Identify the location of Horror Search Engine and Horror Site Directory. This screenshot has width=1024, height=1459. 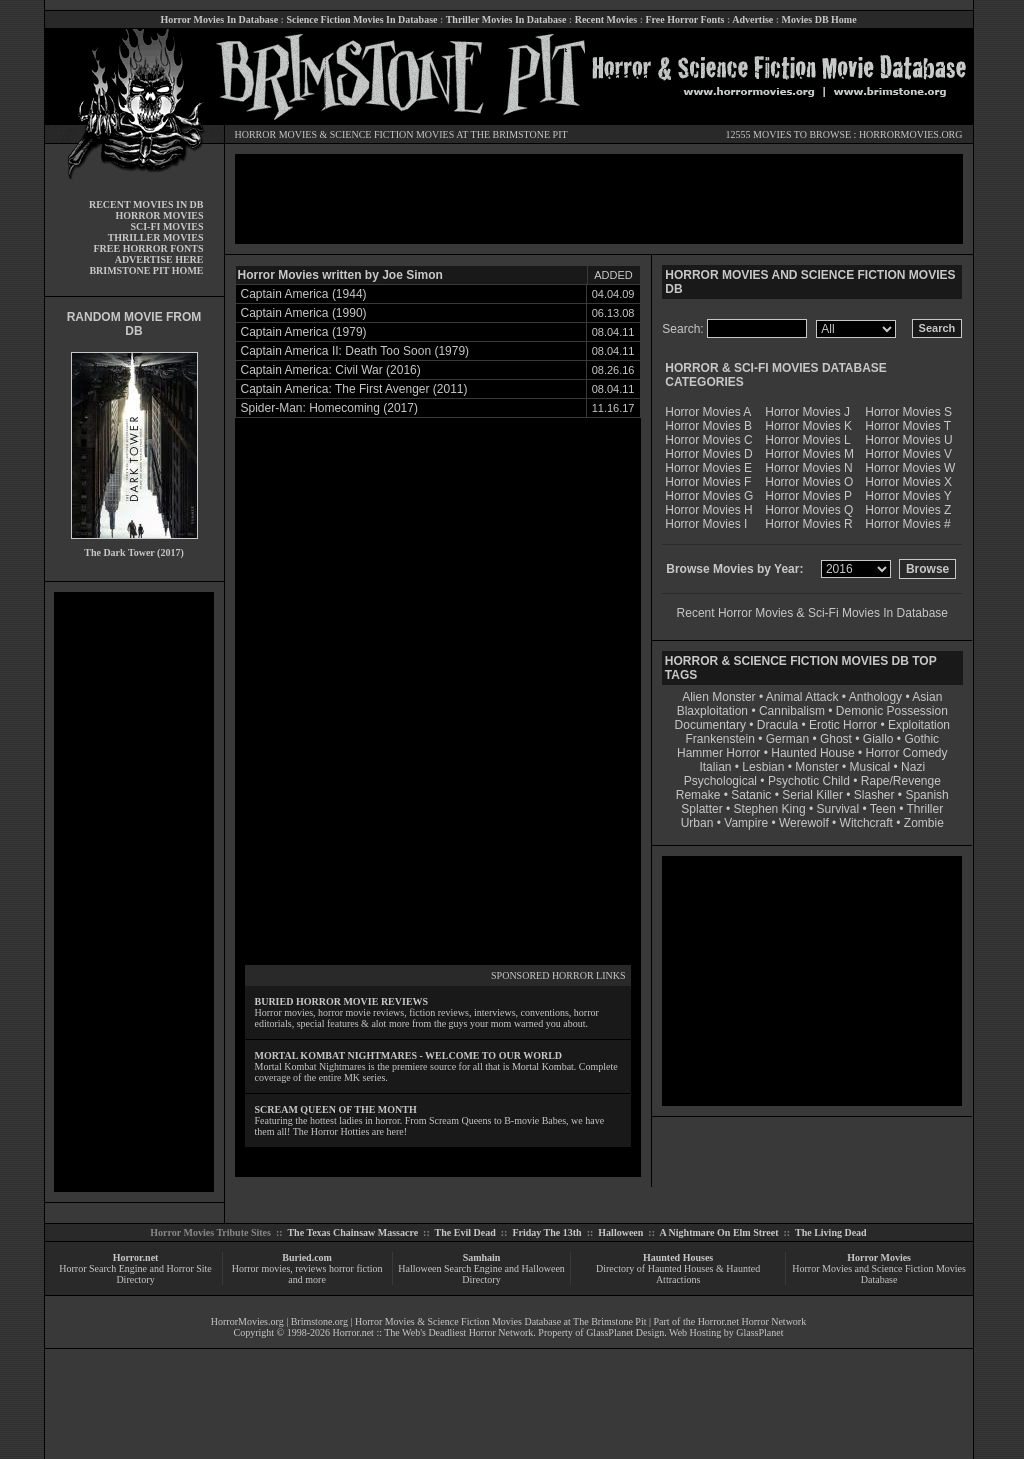
(135, 1274).